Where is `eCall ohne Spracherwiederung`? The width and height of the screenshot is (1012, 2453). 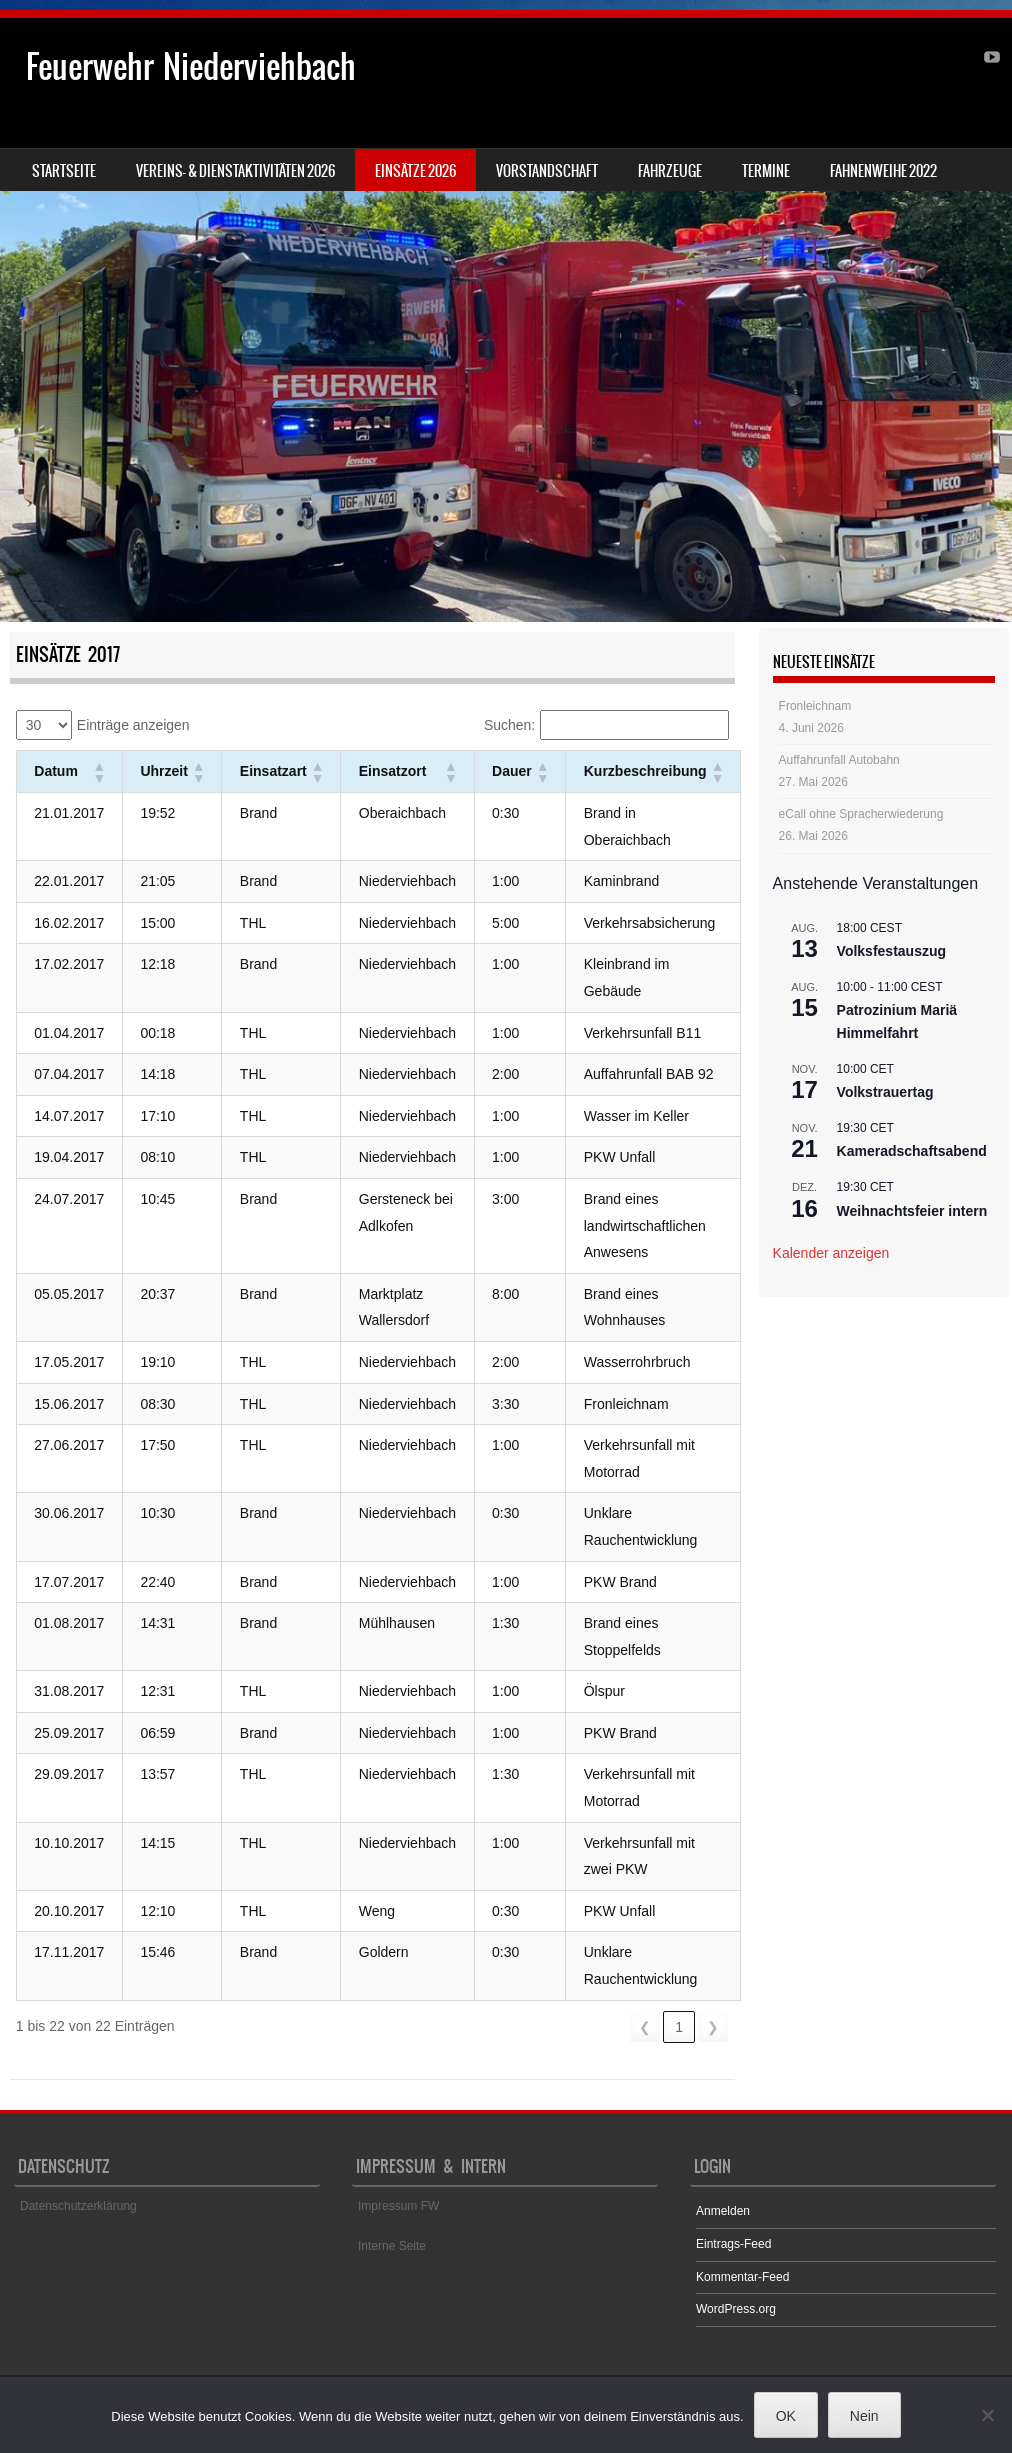 eCall ohne Spracherwiederung is located at coordinates (861, 814).